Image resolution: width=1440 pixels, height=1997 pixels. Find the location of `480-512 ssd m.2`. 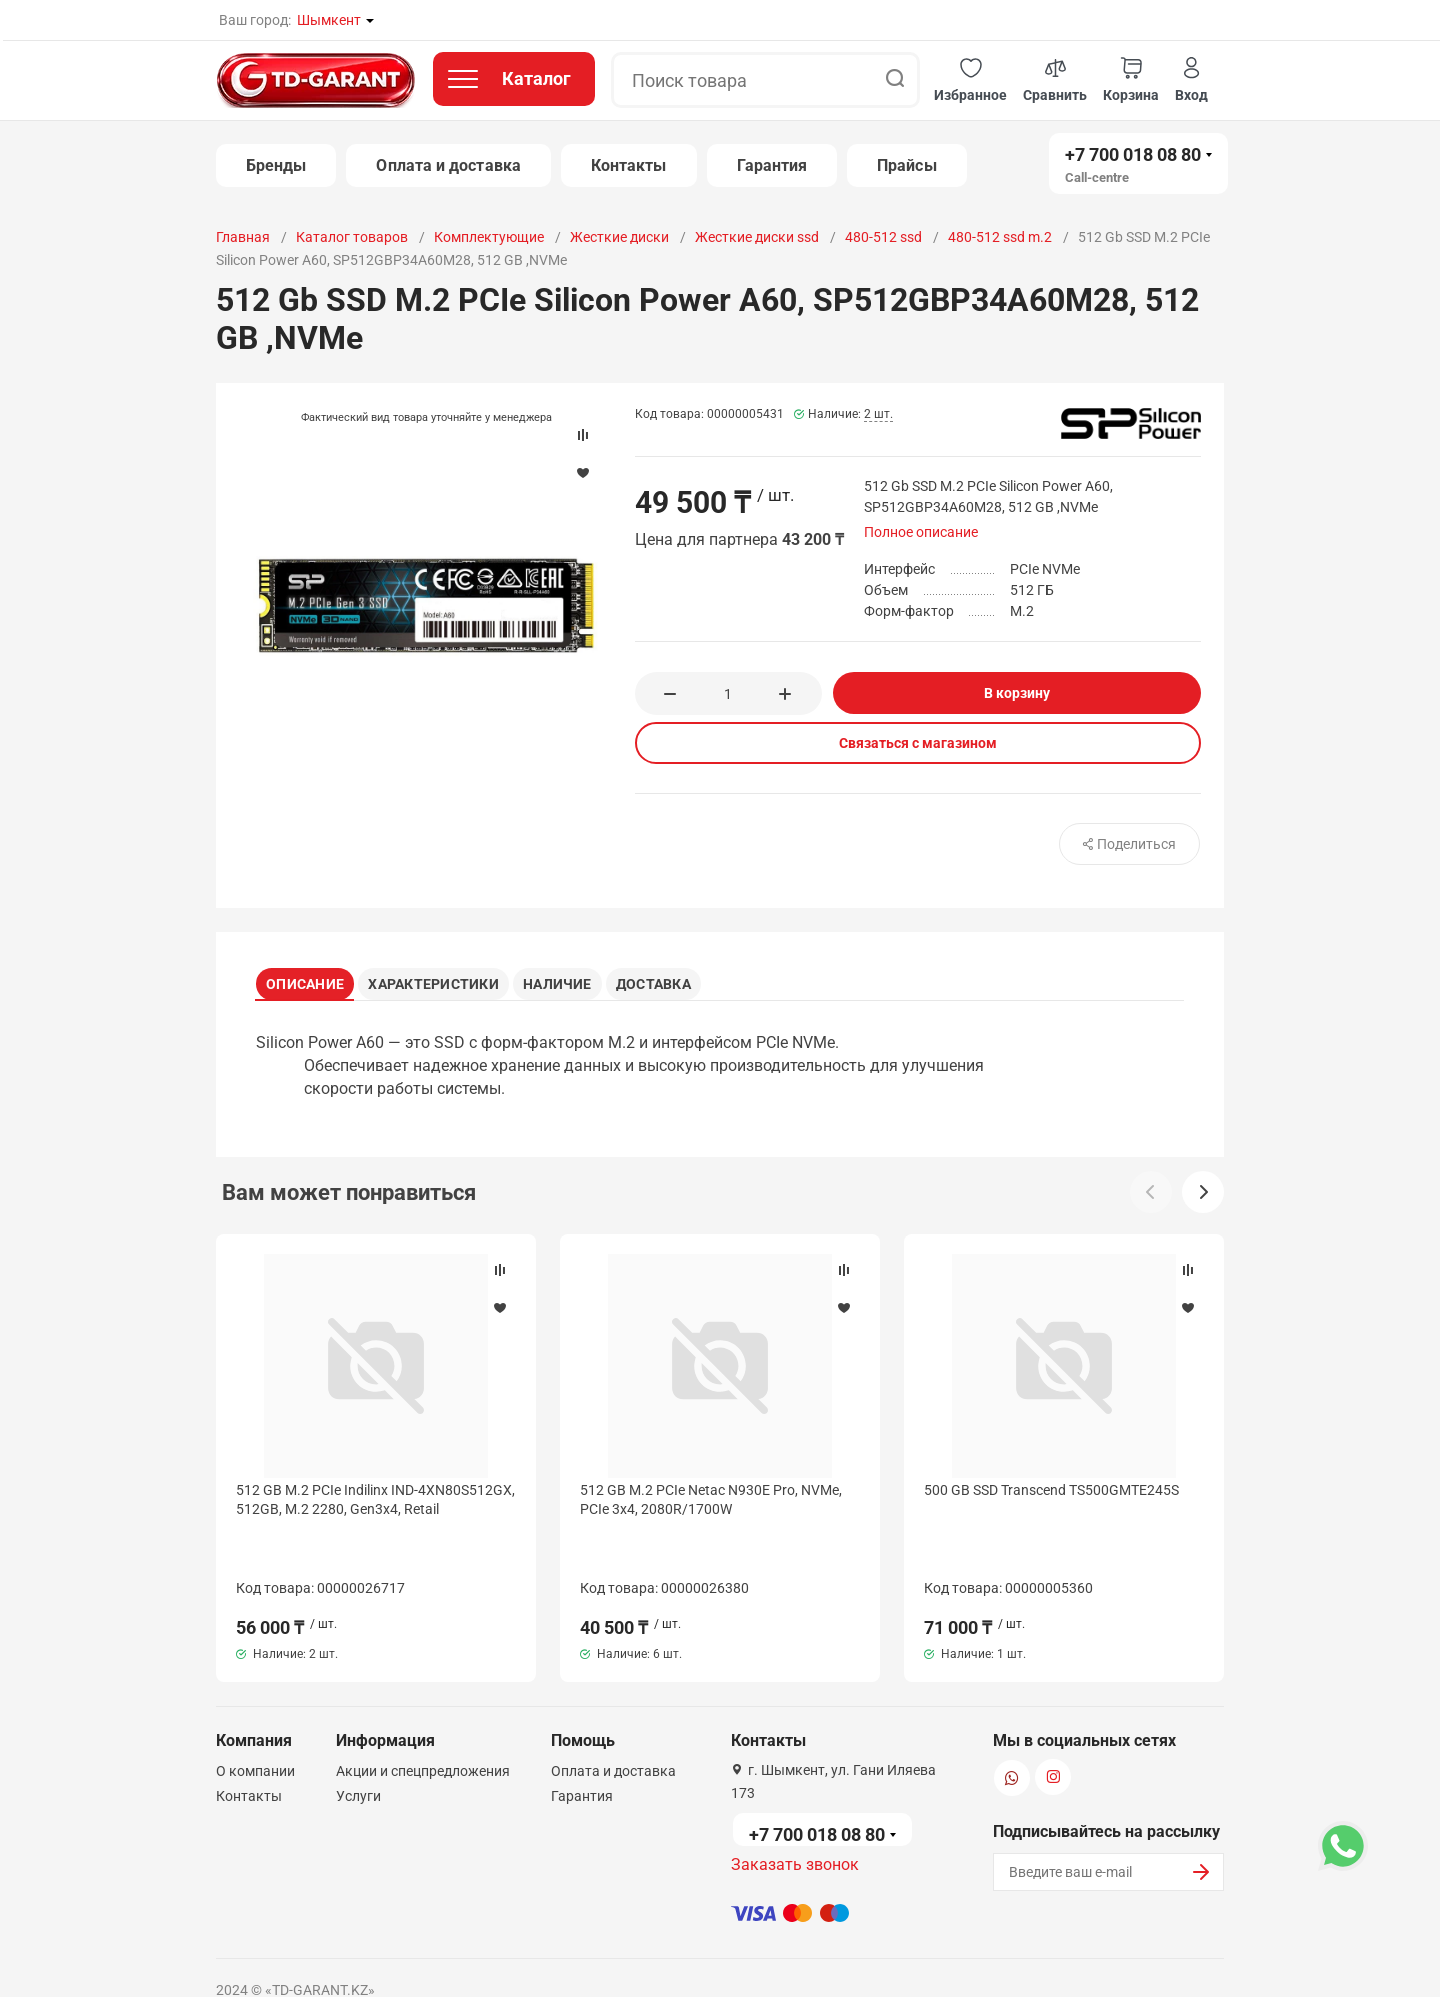

480-512 ssd m.2 is located at coordinates (1000, 237).